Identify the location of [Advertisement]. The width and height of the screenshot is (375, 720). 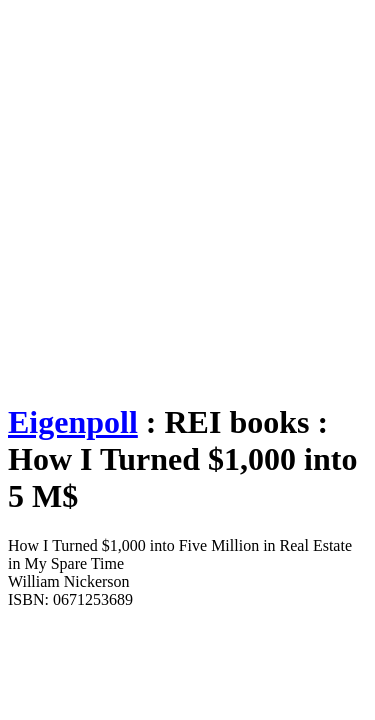
(187, 195).